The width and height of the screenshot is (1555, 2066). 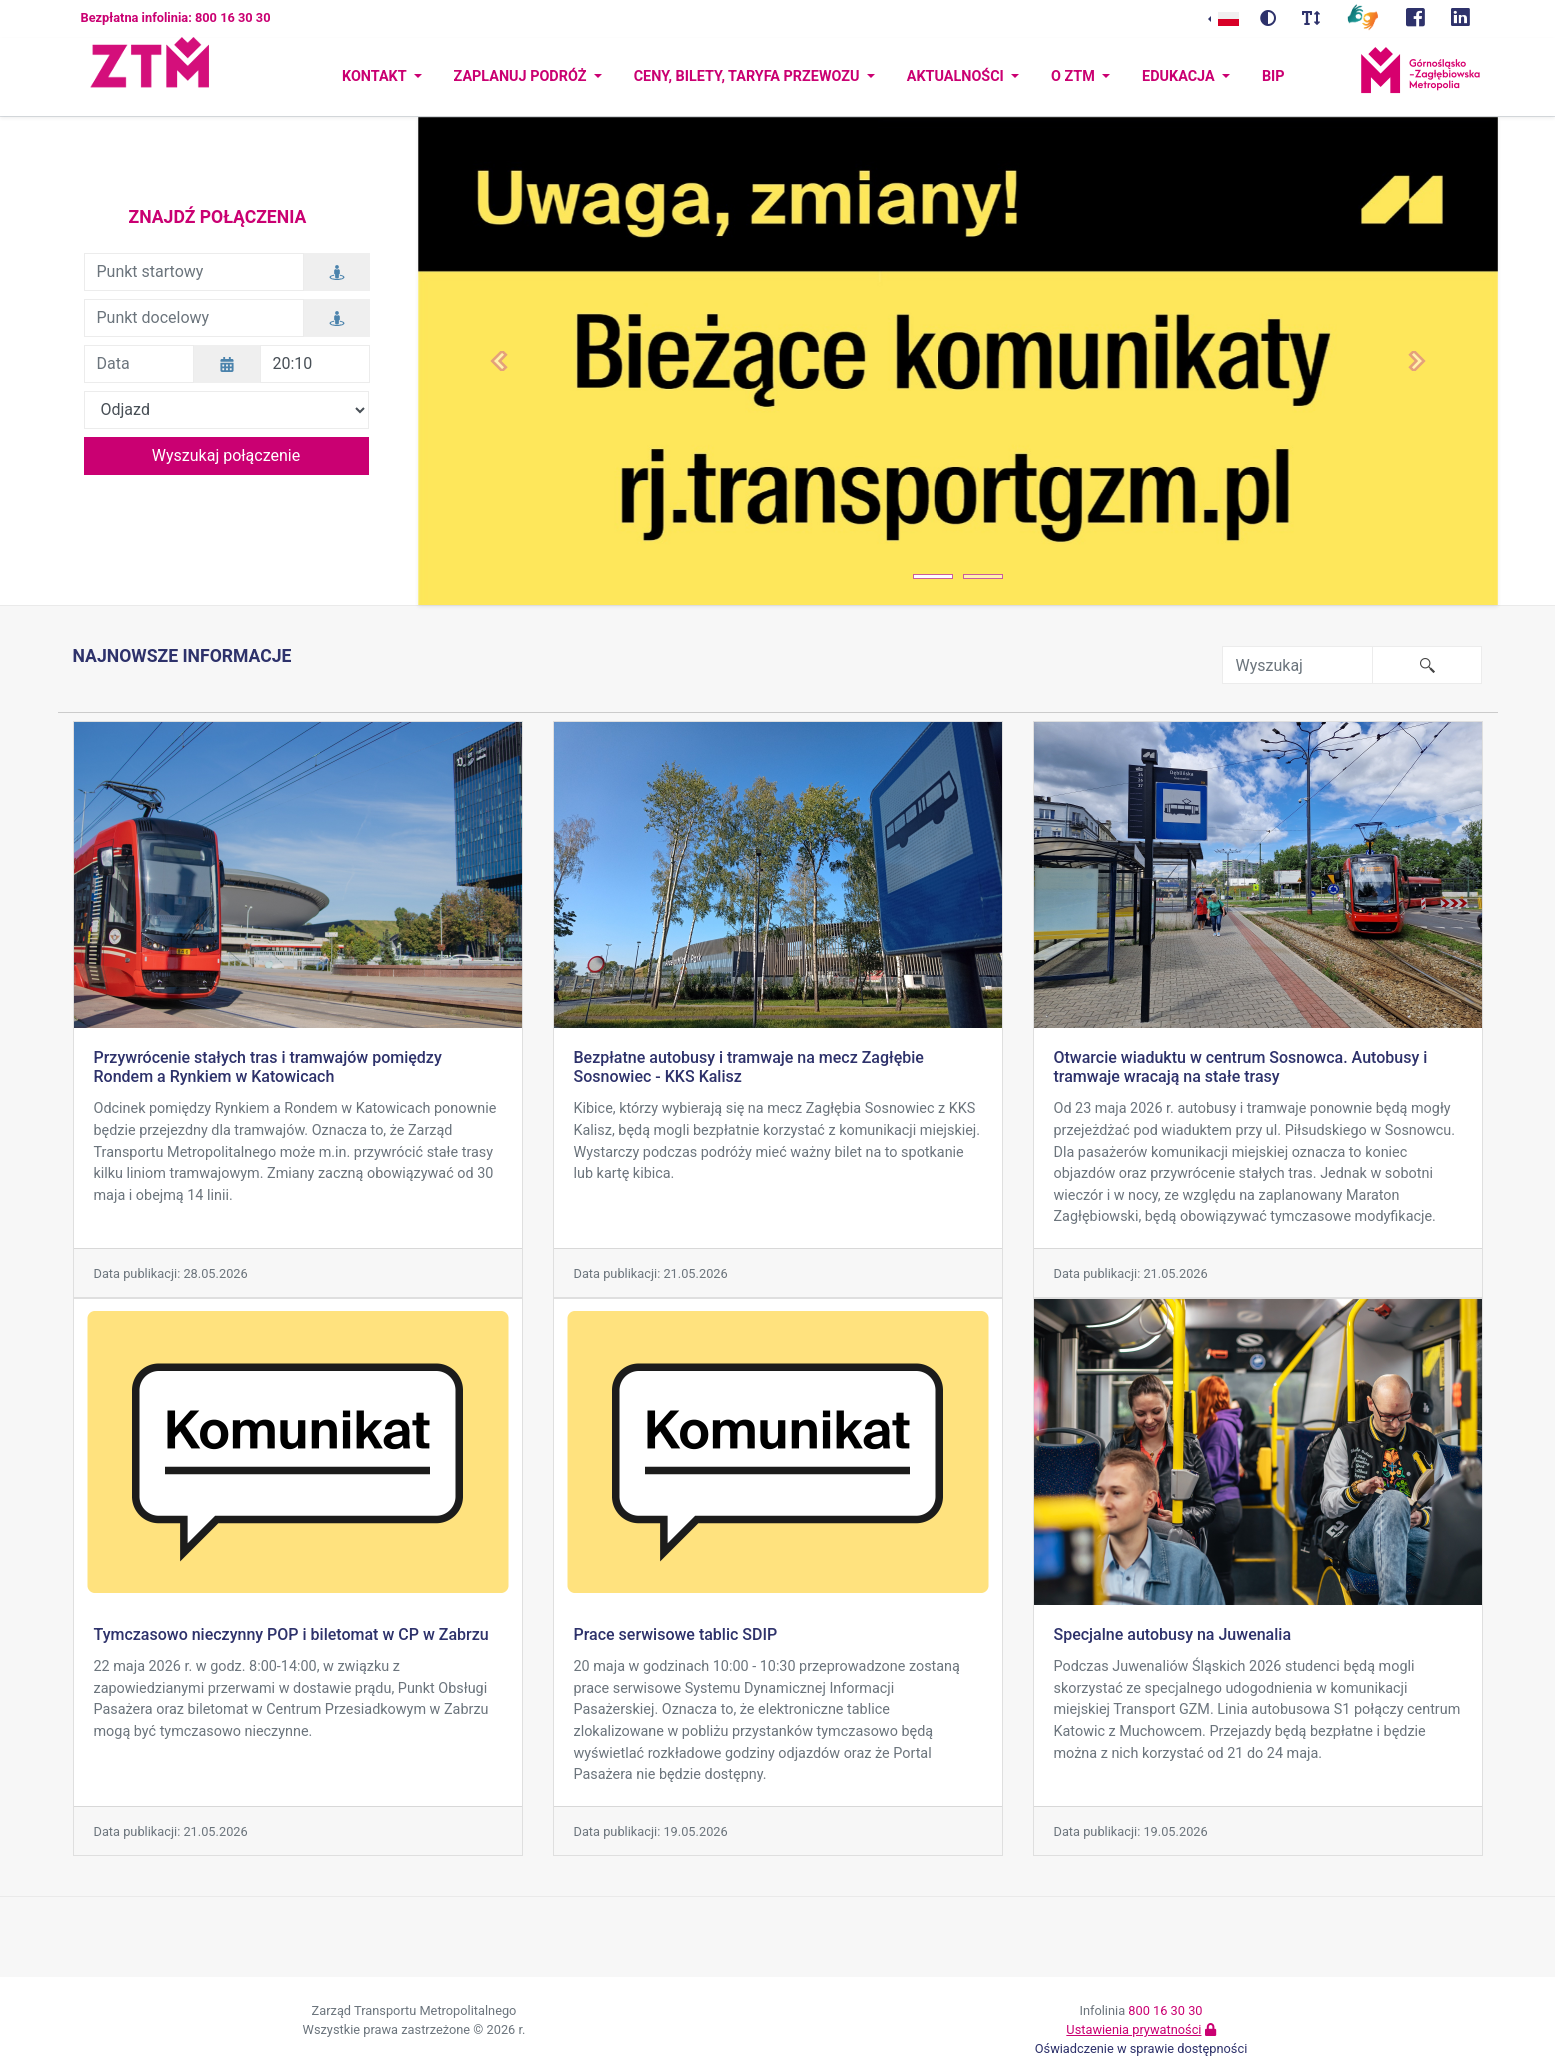 What do you see at coordinates (522, 76) in the screenshot?
I see `Zaplanuj podróż [button]` at bounding box center [522, 76].